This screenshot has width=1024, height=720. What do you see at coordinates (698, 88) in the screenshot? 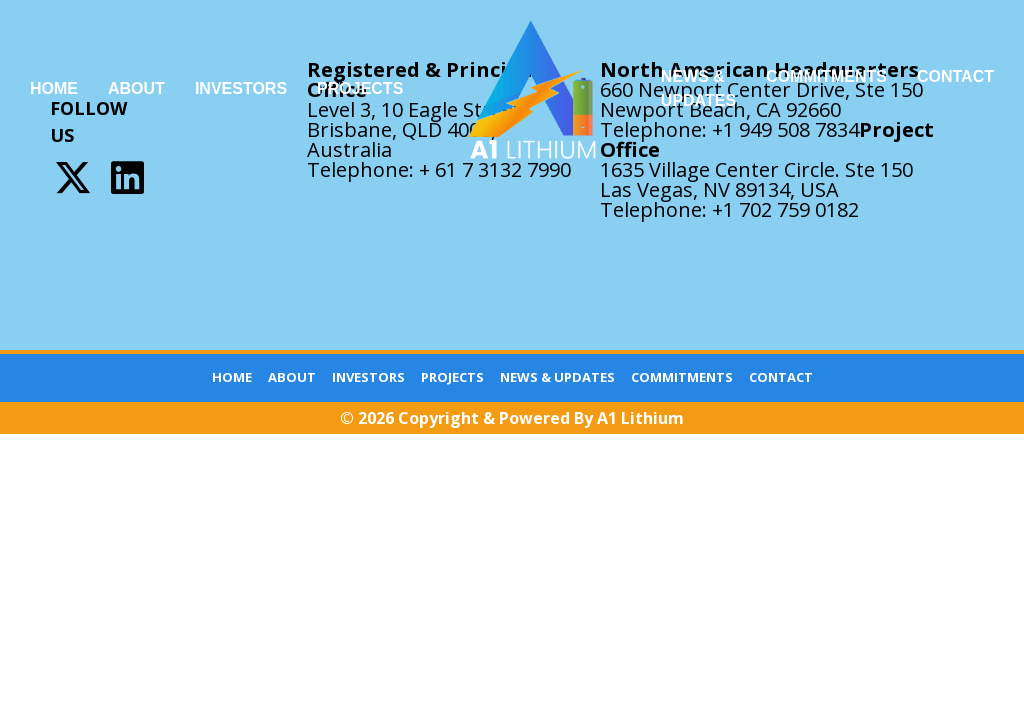
I see `News & Updates` at bounding box center [698, 88].